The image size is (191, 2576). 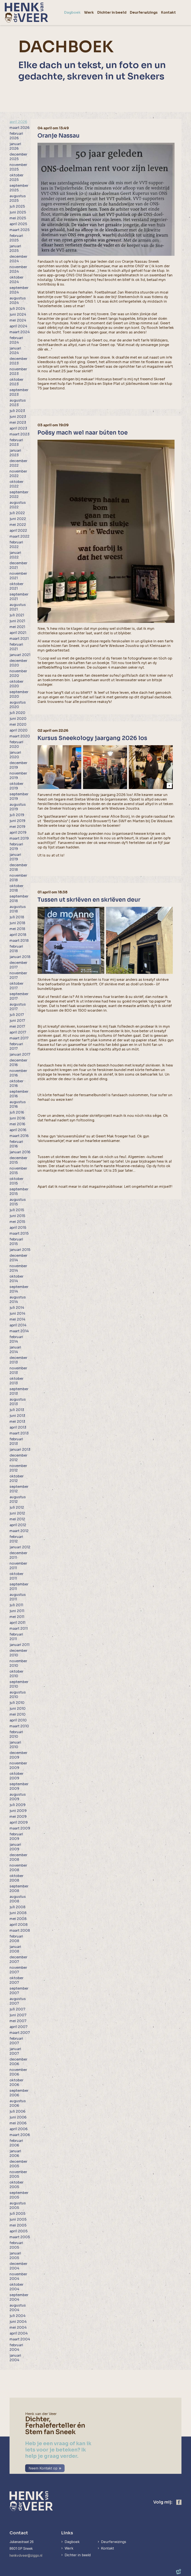 What do you see at coordinates (18, 1805) in the screenshot?
I see `juli 2009` at bounding box center [18, 1805].